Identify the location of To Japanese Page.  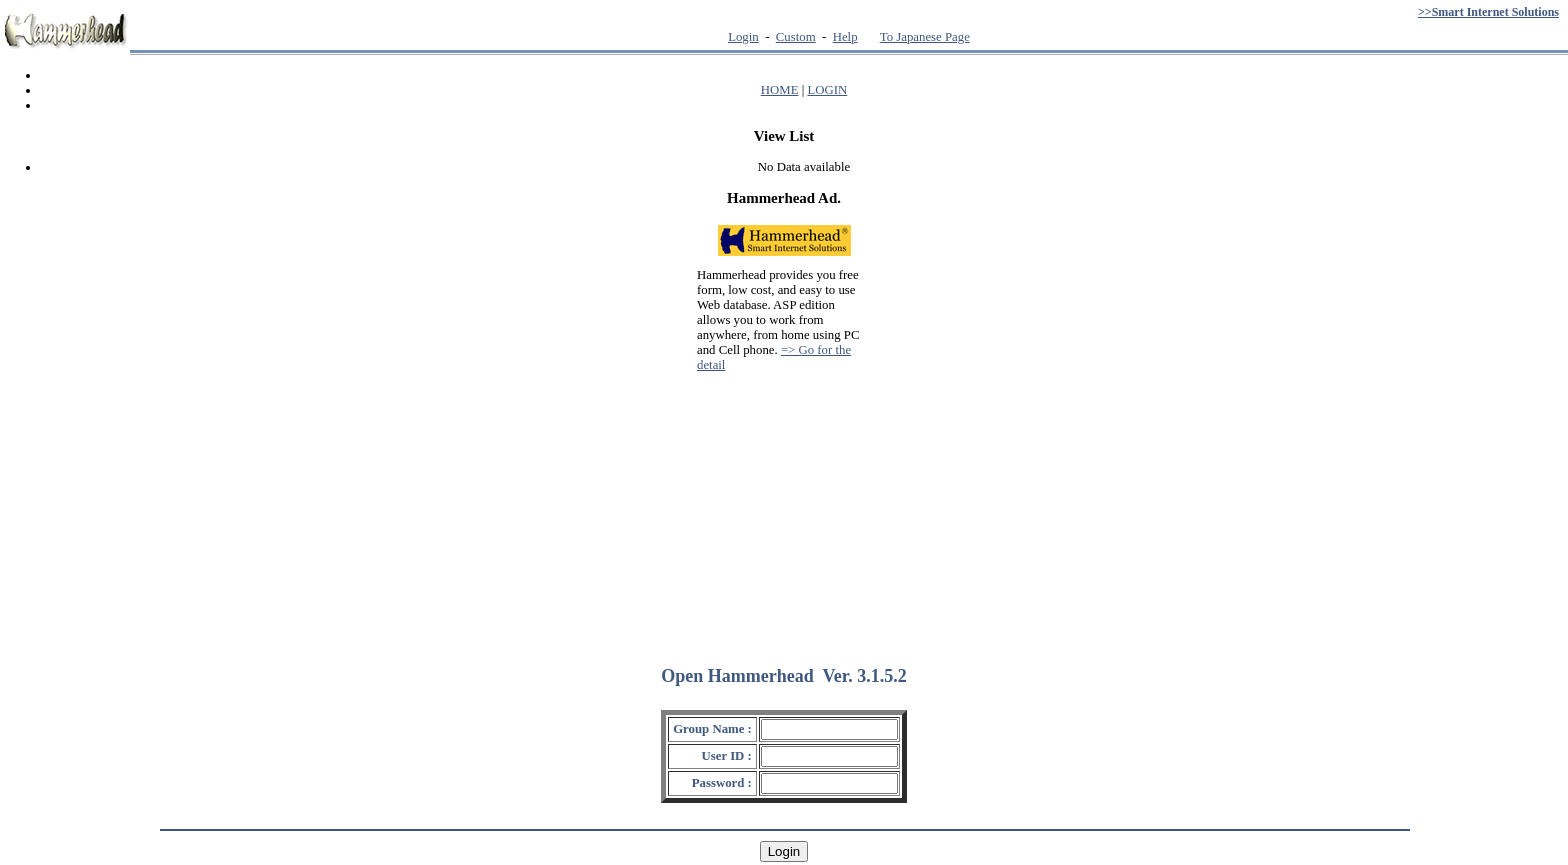
(925, 37).